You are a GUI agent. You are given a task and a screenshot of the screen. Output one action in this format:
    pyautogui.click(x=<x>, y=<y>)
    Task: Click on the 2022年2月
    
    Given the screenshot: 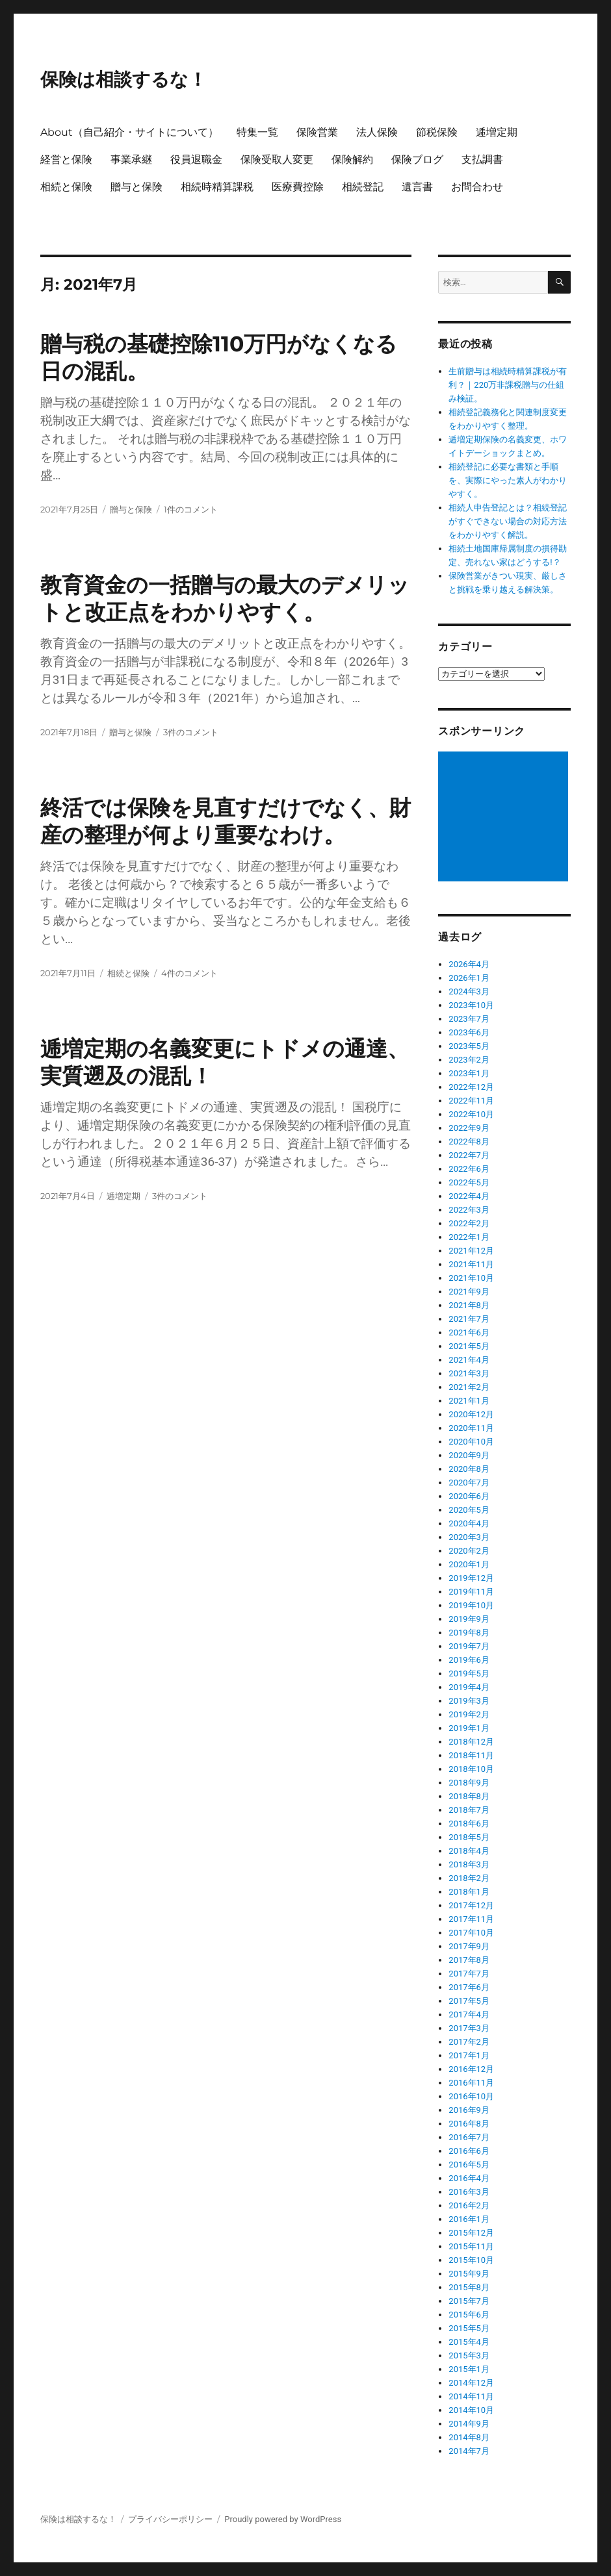 What is the action you would take?
    pyautogui.click(x=468, y=1223)
    